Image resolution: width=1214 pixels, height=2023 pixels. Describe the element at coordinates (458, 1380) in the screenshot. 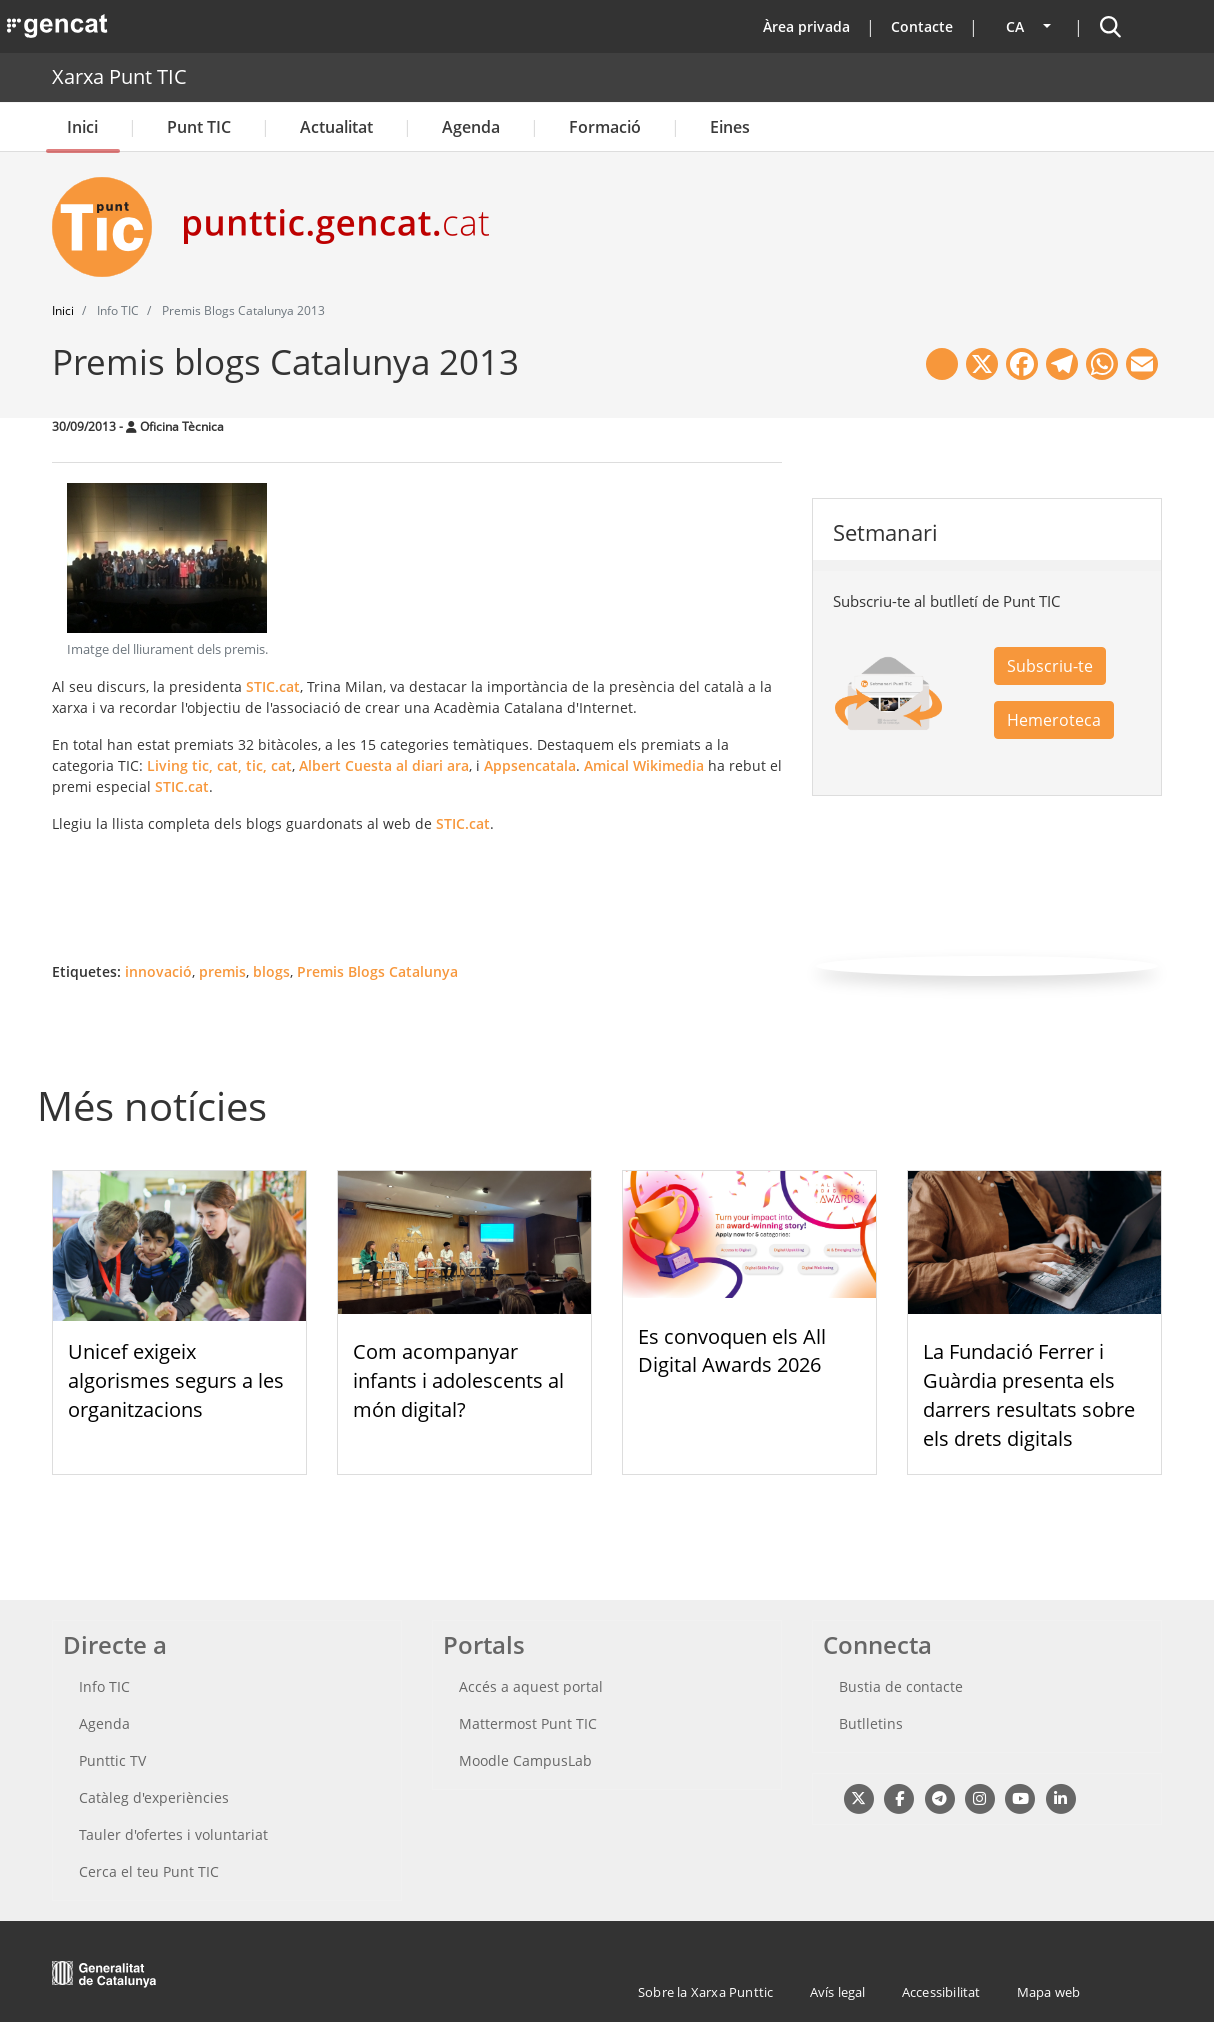

I see `Com acompanyar infants i adolescents al món digital?` at that location.